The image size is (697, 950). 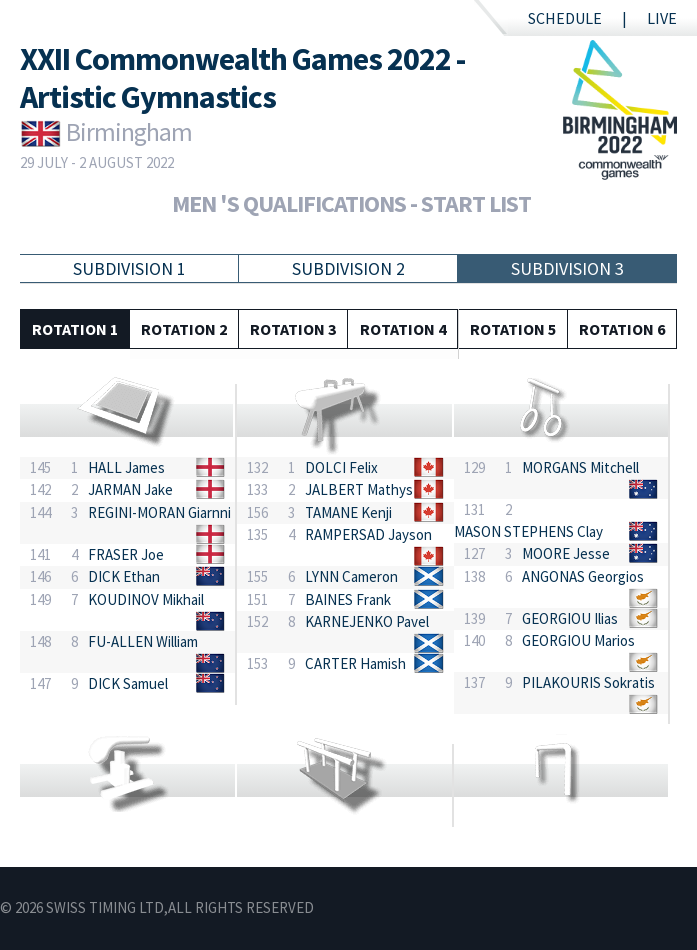 I want to click on MASON STEPHENS Clay, so click(x=528, y=531).